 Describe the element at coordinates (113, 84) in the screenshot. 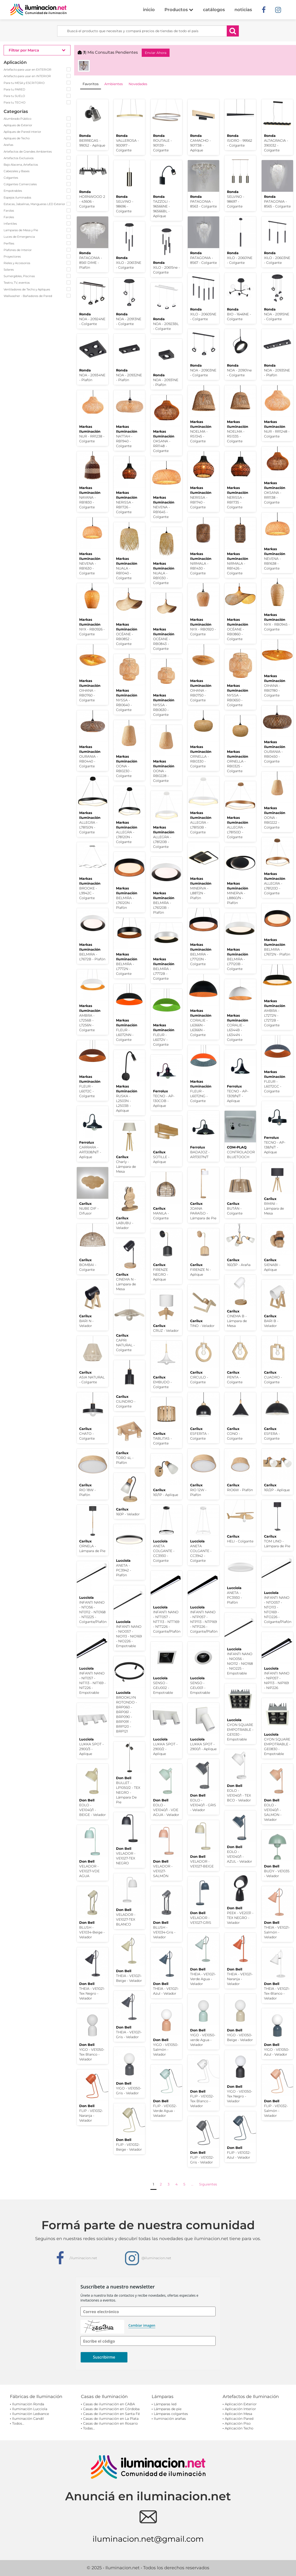

I see `Ambientes` at that location.